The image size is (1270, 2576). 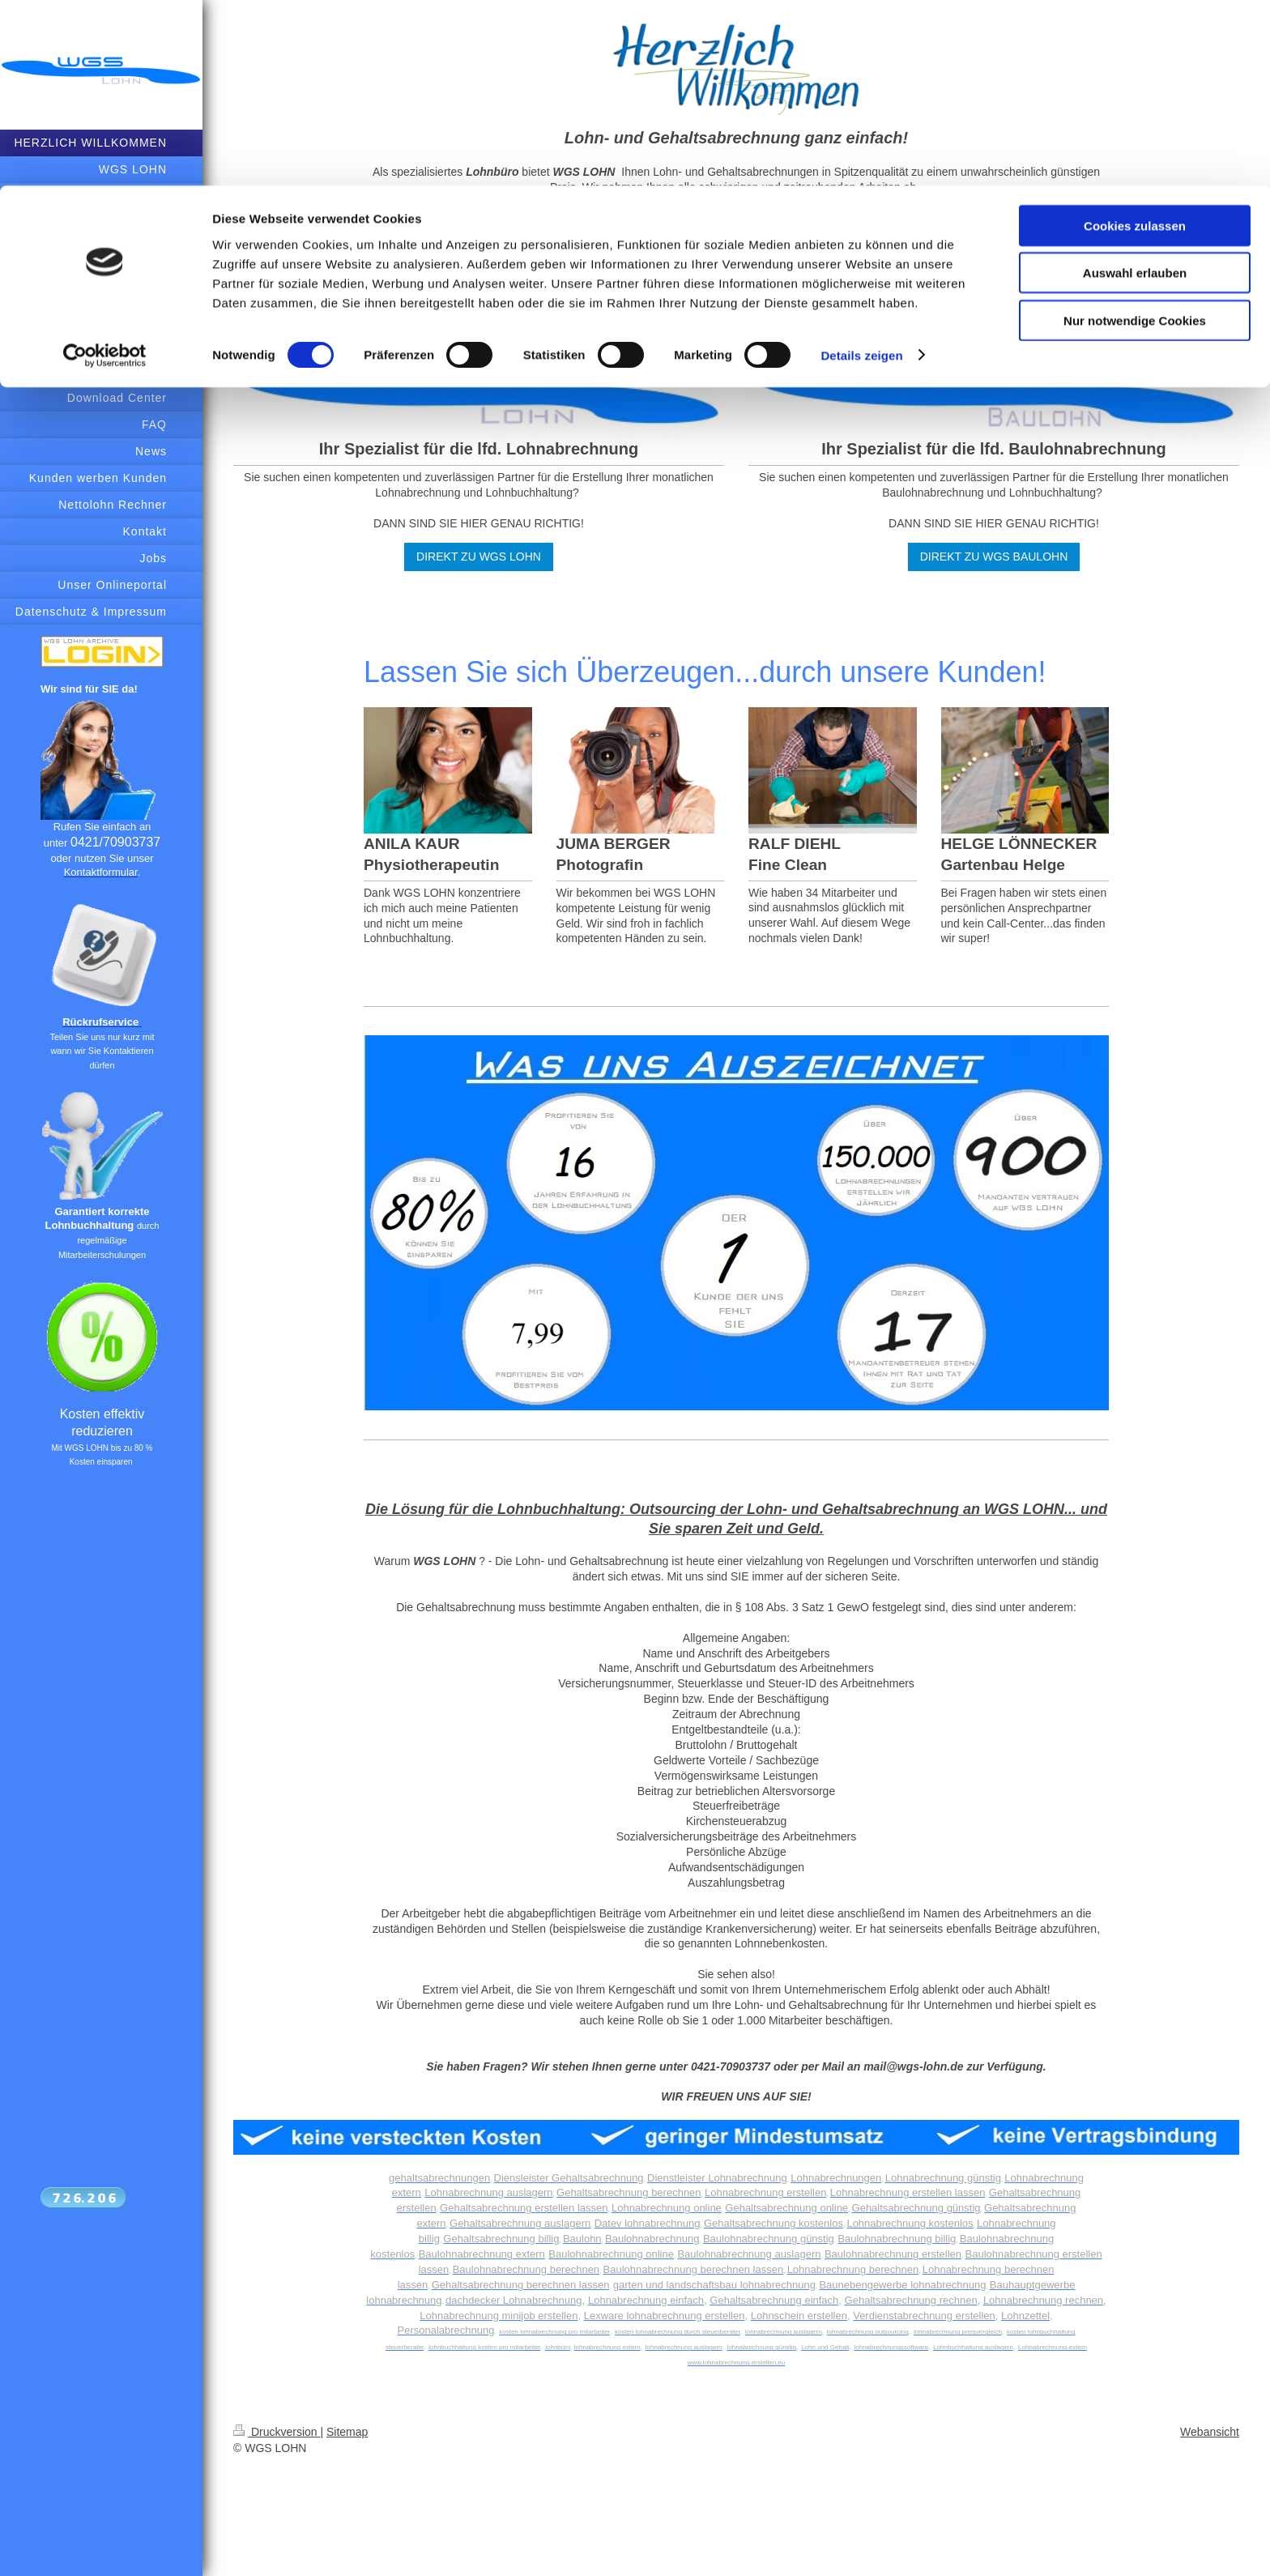 What do you see at coordinates (1135, 40) in the screenshot?
I see `Cookies zulassen` at bounding box center [1135, 40].